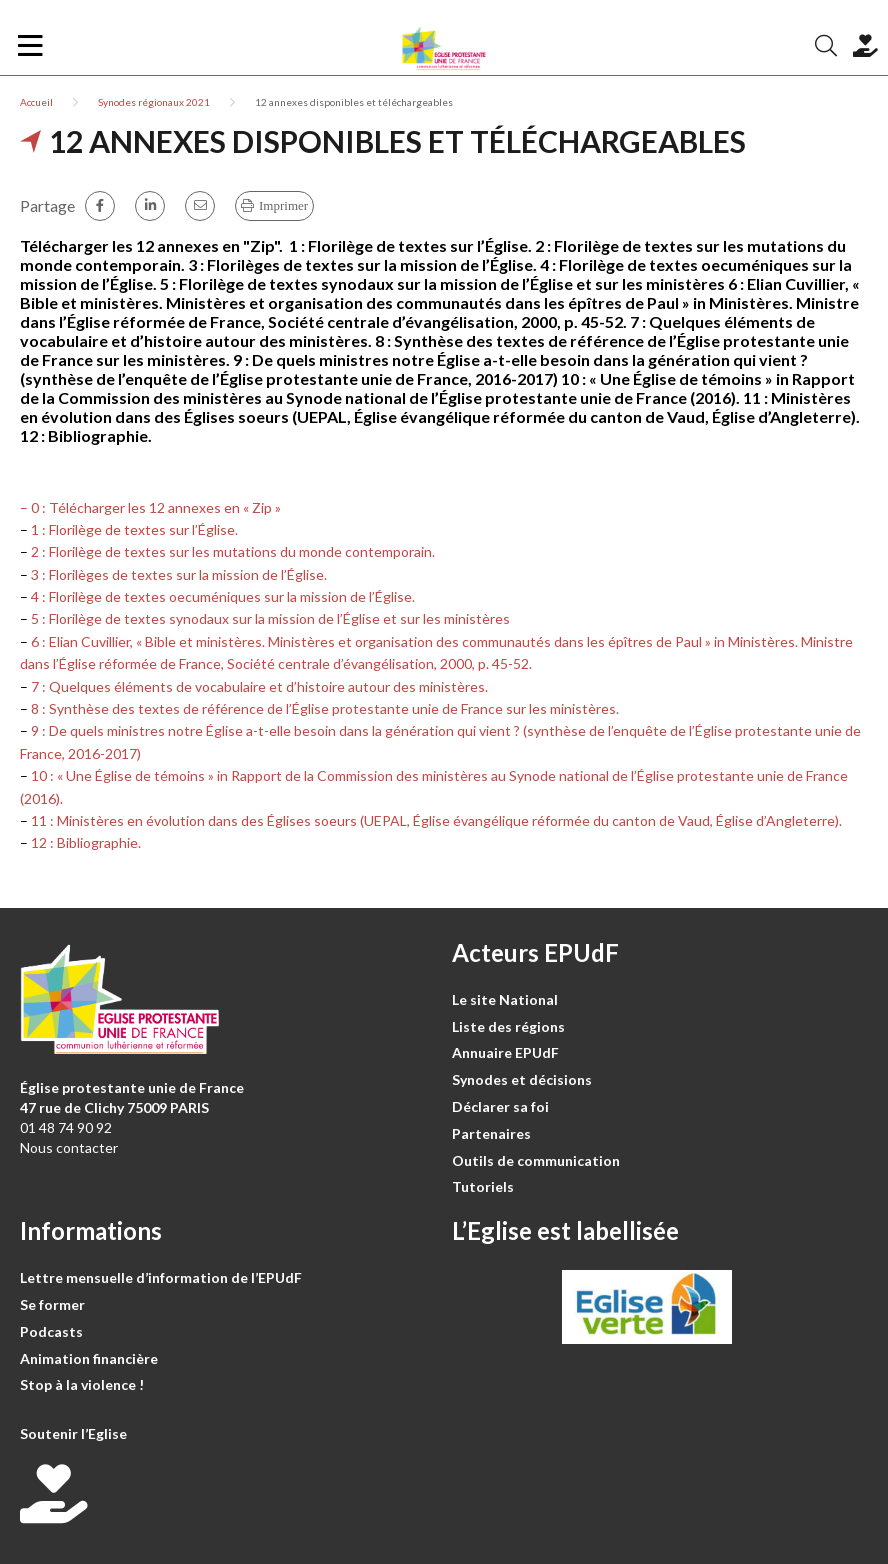 This screenshot has width=888, height=1564. I want to click on Annuaire EPUdF, so click(505, 1052).